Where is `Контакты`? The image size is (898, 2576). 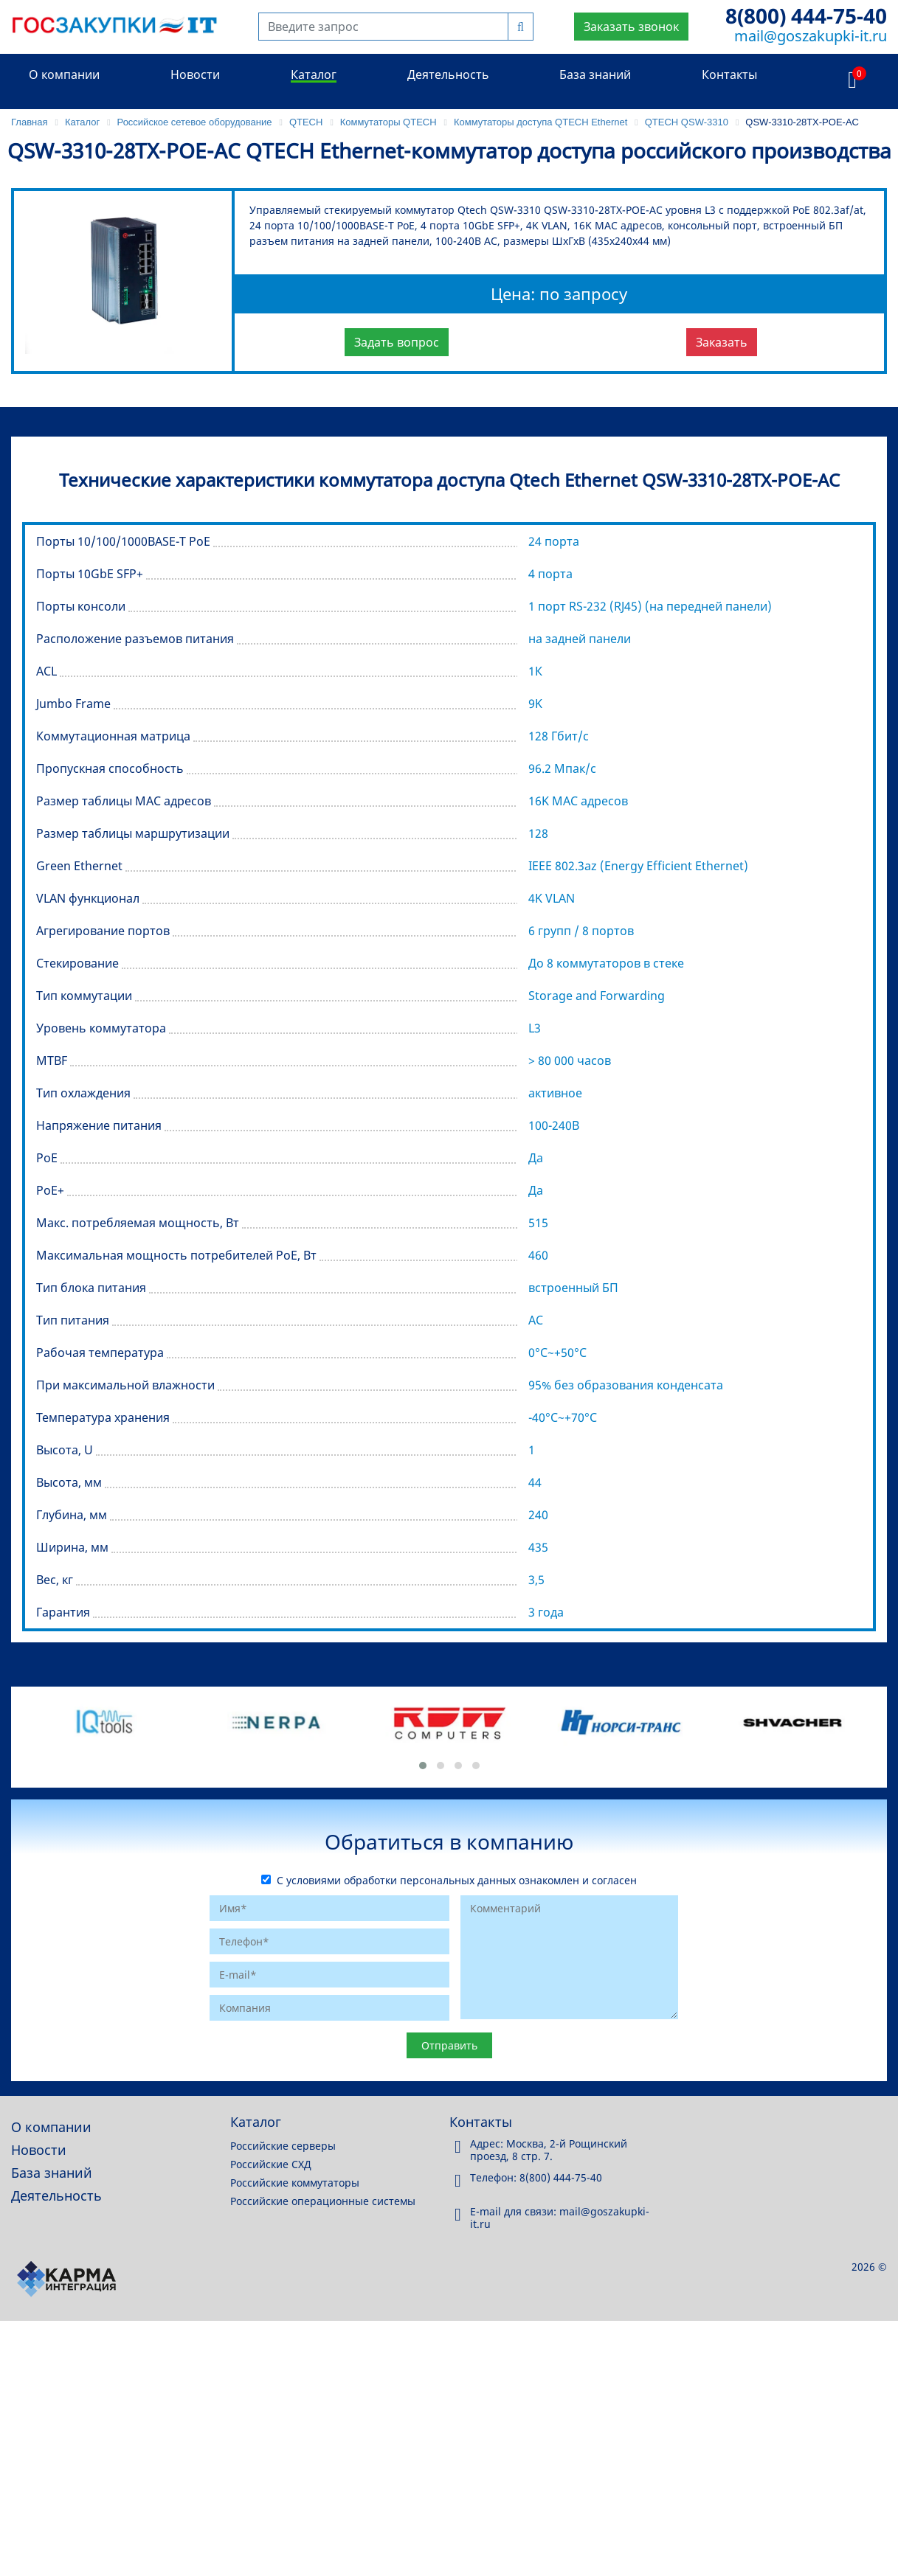
Контакты is located at coordinates (729, 74).